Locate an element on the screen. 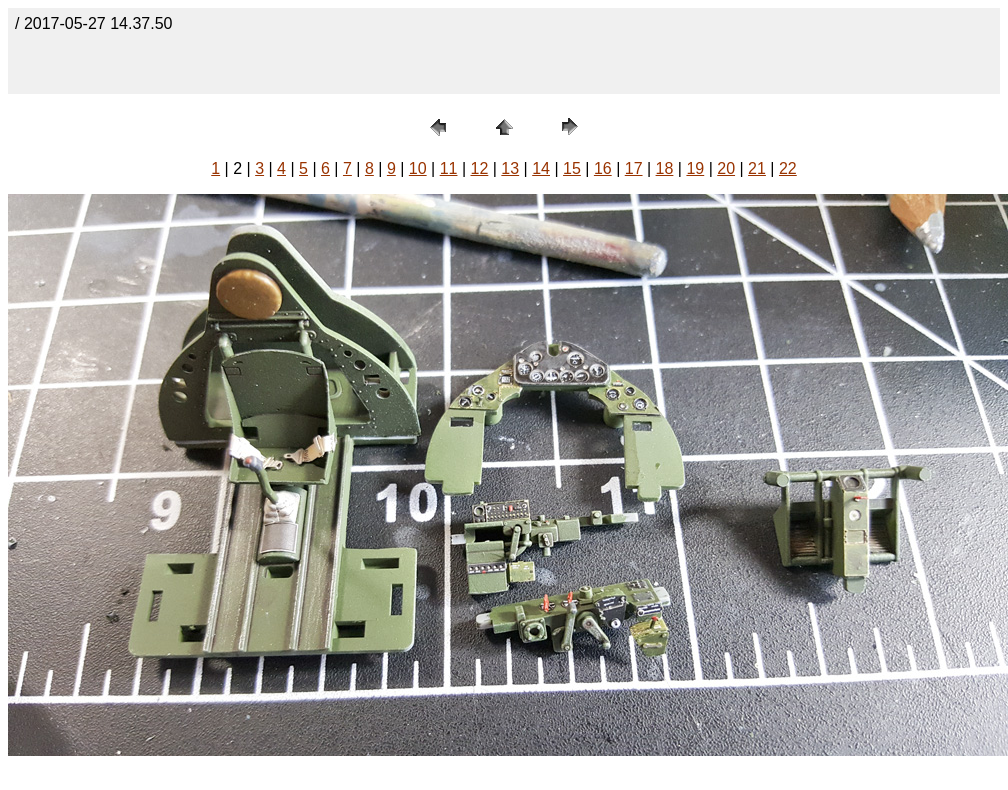  20 is located at coordinates (726, 168).